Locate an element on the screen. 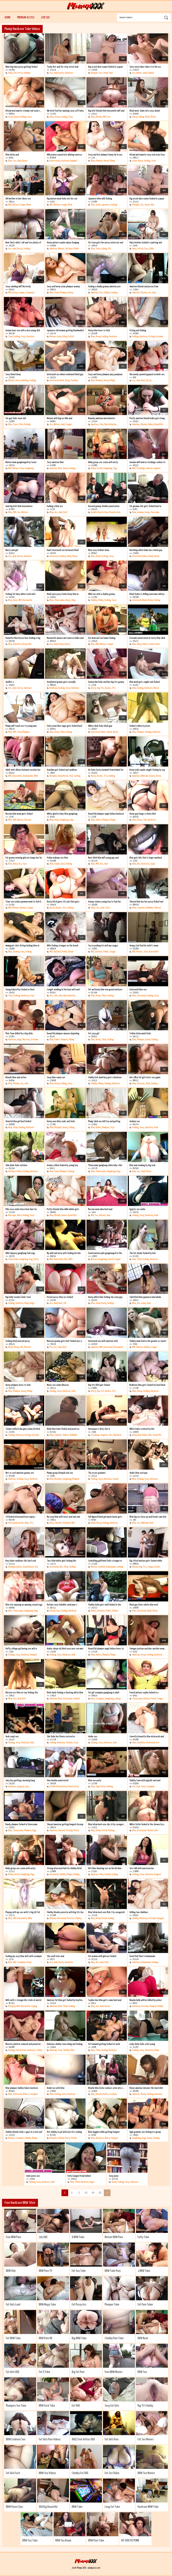 The image size is (172, 2576). Chubby teen with pigtails and anal is located at coordinates (145, 1780).